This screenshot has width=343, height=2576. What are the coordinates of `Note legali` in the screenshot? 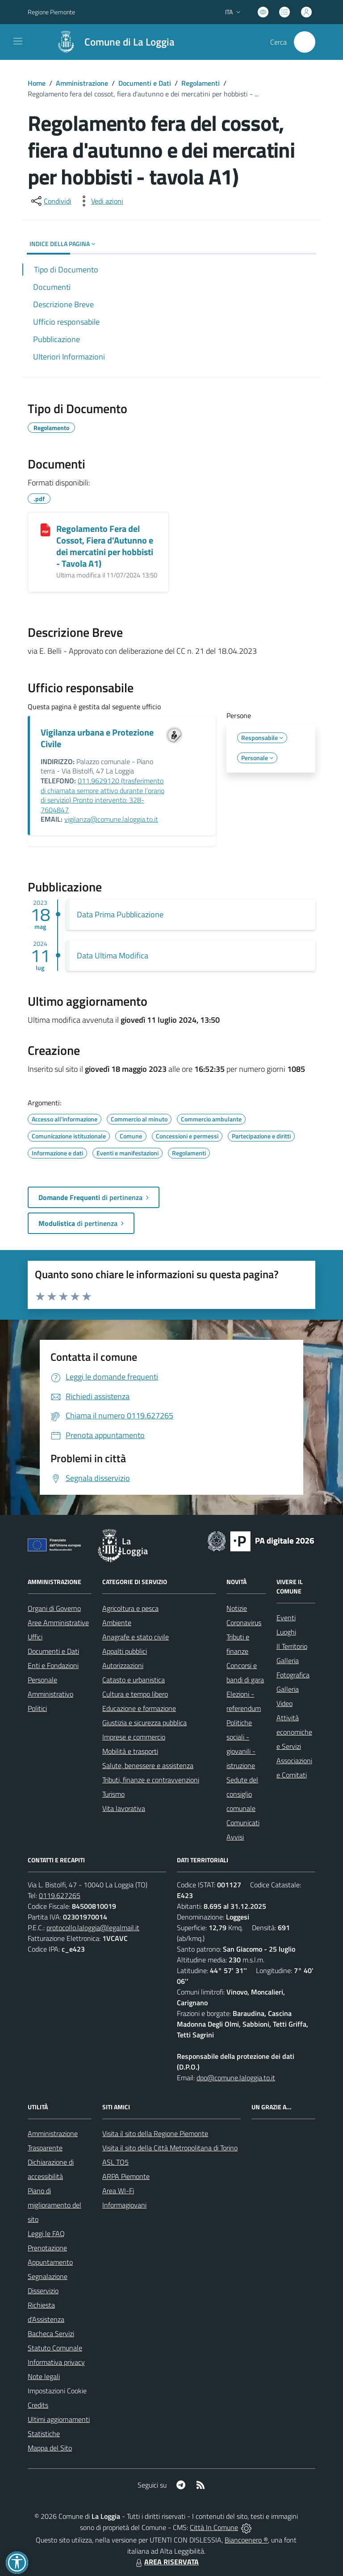 It's located at (44, 2376).